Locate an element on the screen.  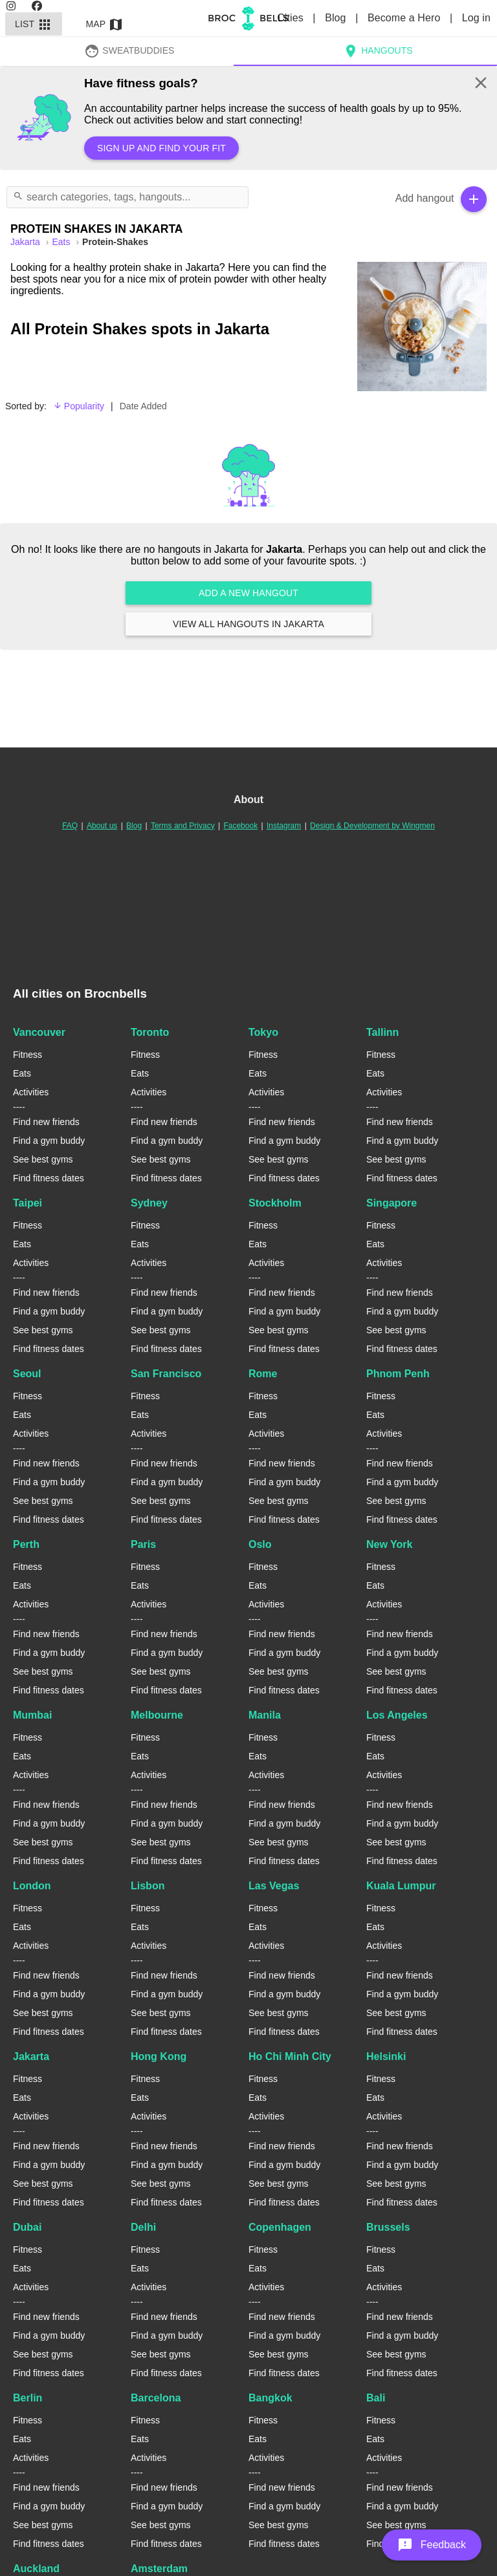
Find new friends is located at coordinates (46, 1122).